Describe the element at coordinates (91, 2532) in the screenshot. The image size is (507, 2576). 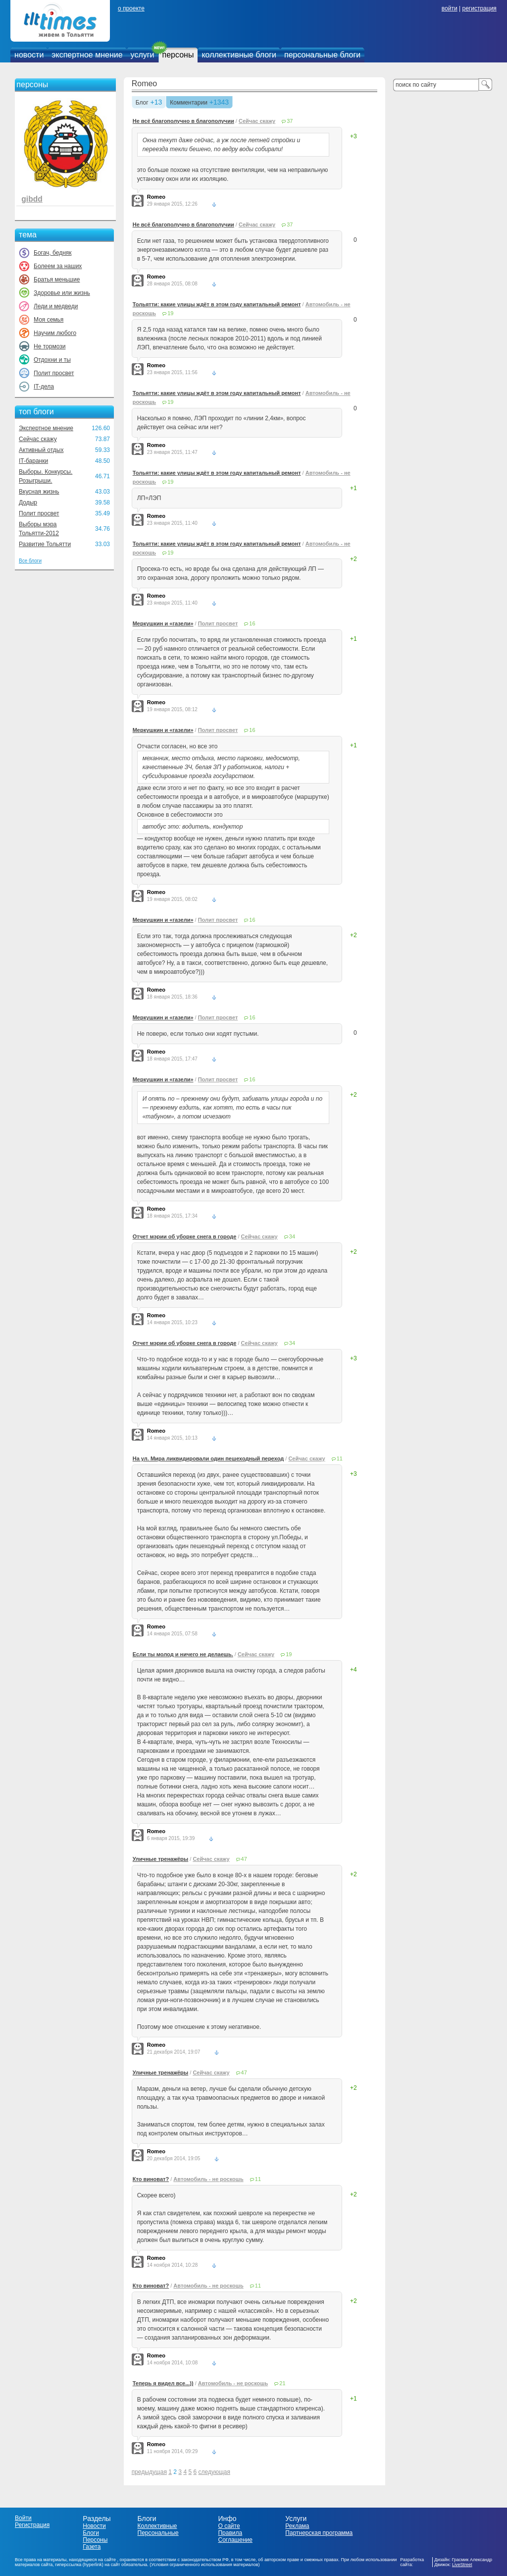
I see `Блоги` at that location.